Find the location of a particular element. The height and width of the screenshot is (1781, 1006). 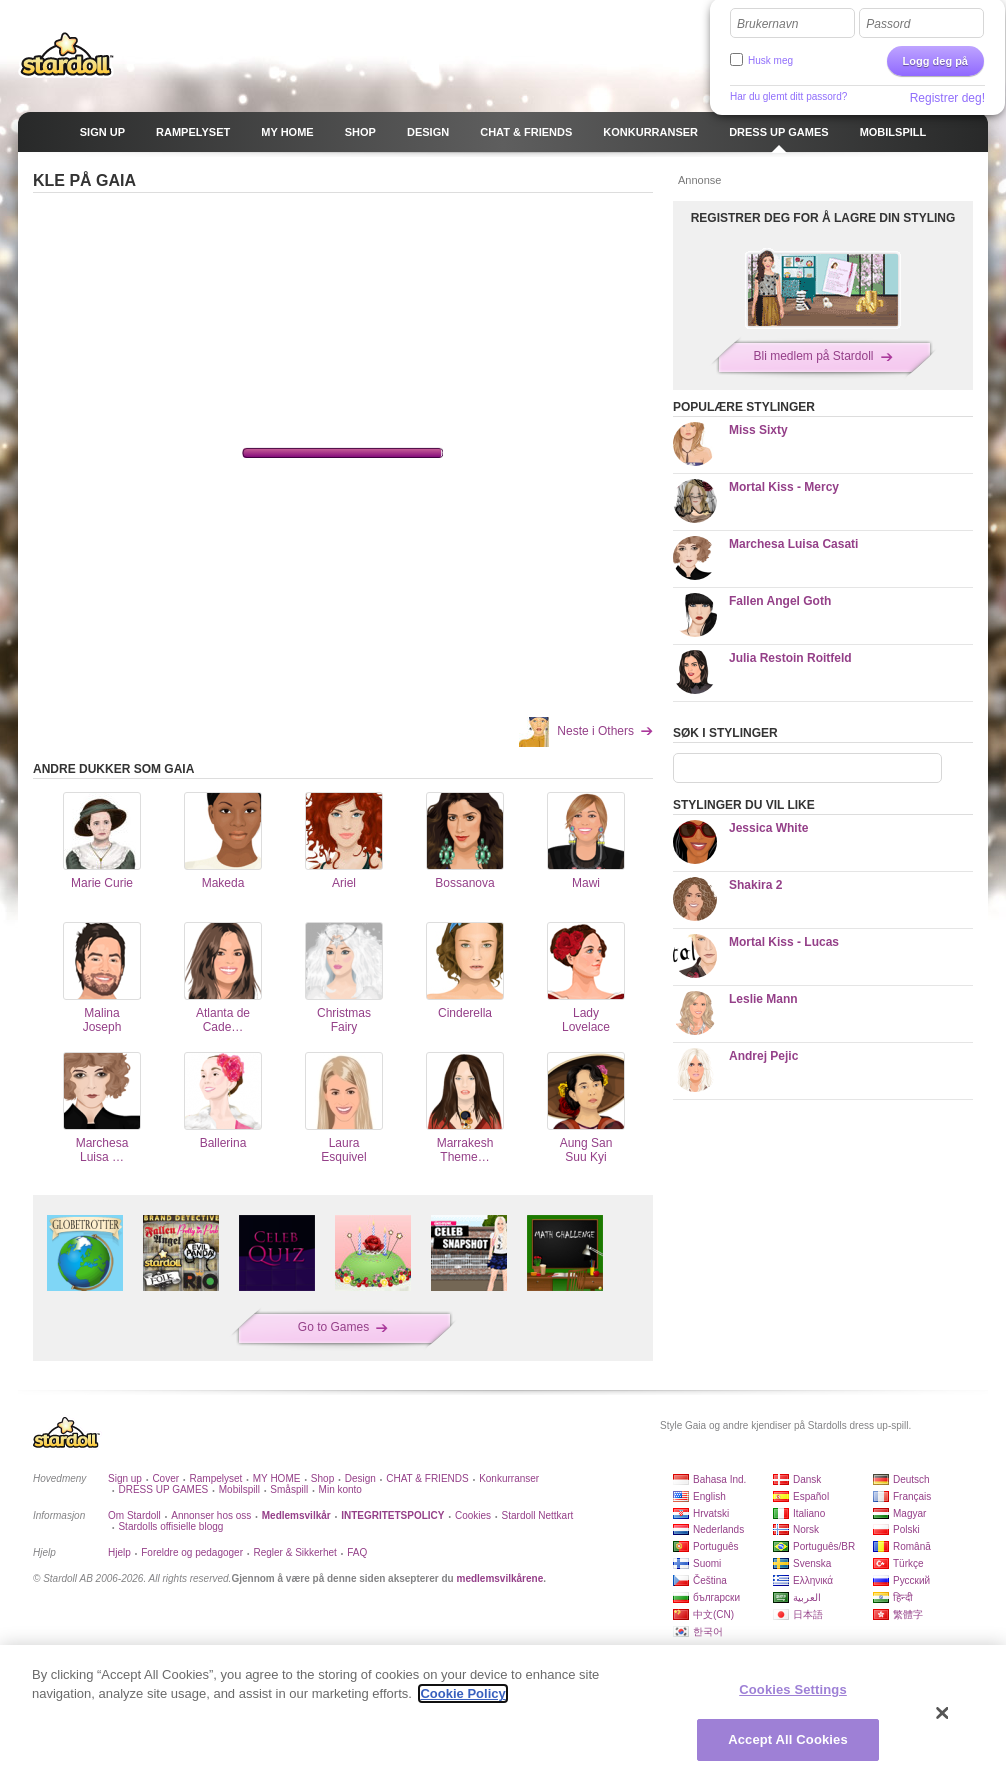

Português is located at coordinates (716, 1546).